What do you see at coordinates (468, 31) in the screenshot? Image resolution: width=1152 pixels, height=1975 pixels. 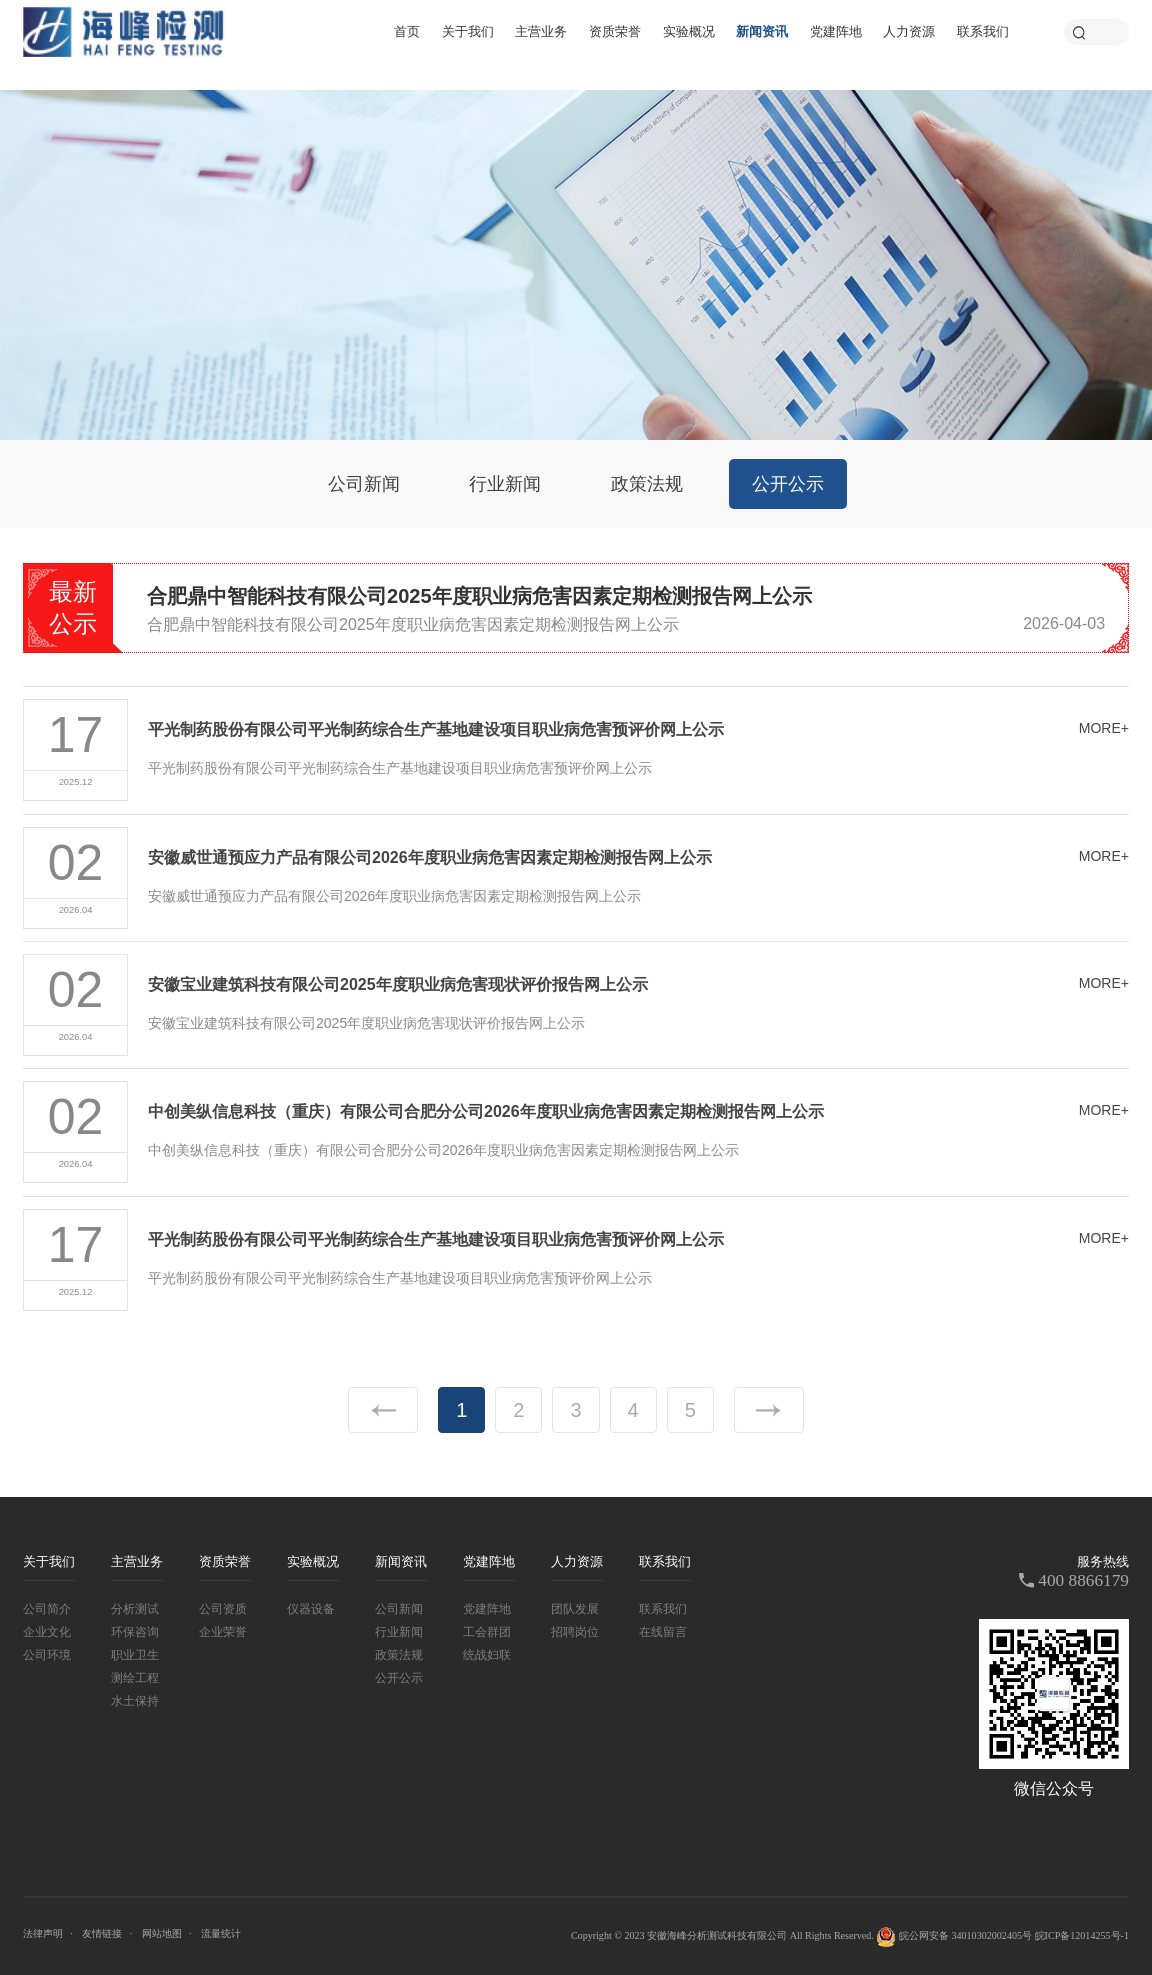 I see `关于我们` at bounding box center [468, 31].